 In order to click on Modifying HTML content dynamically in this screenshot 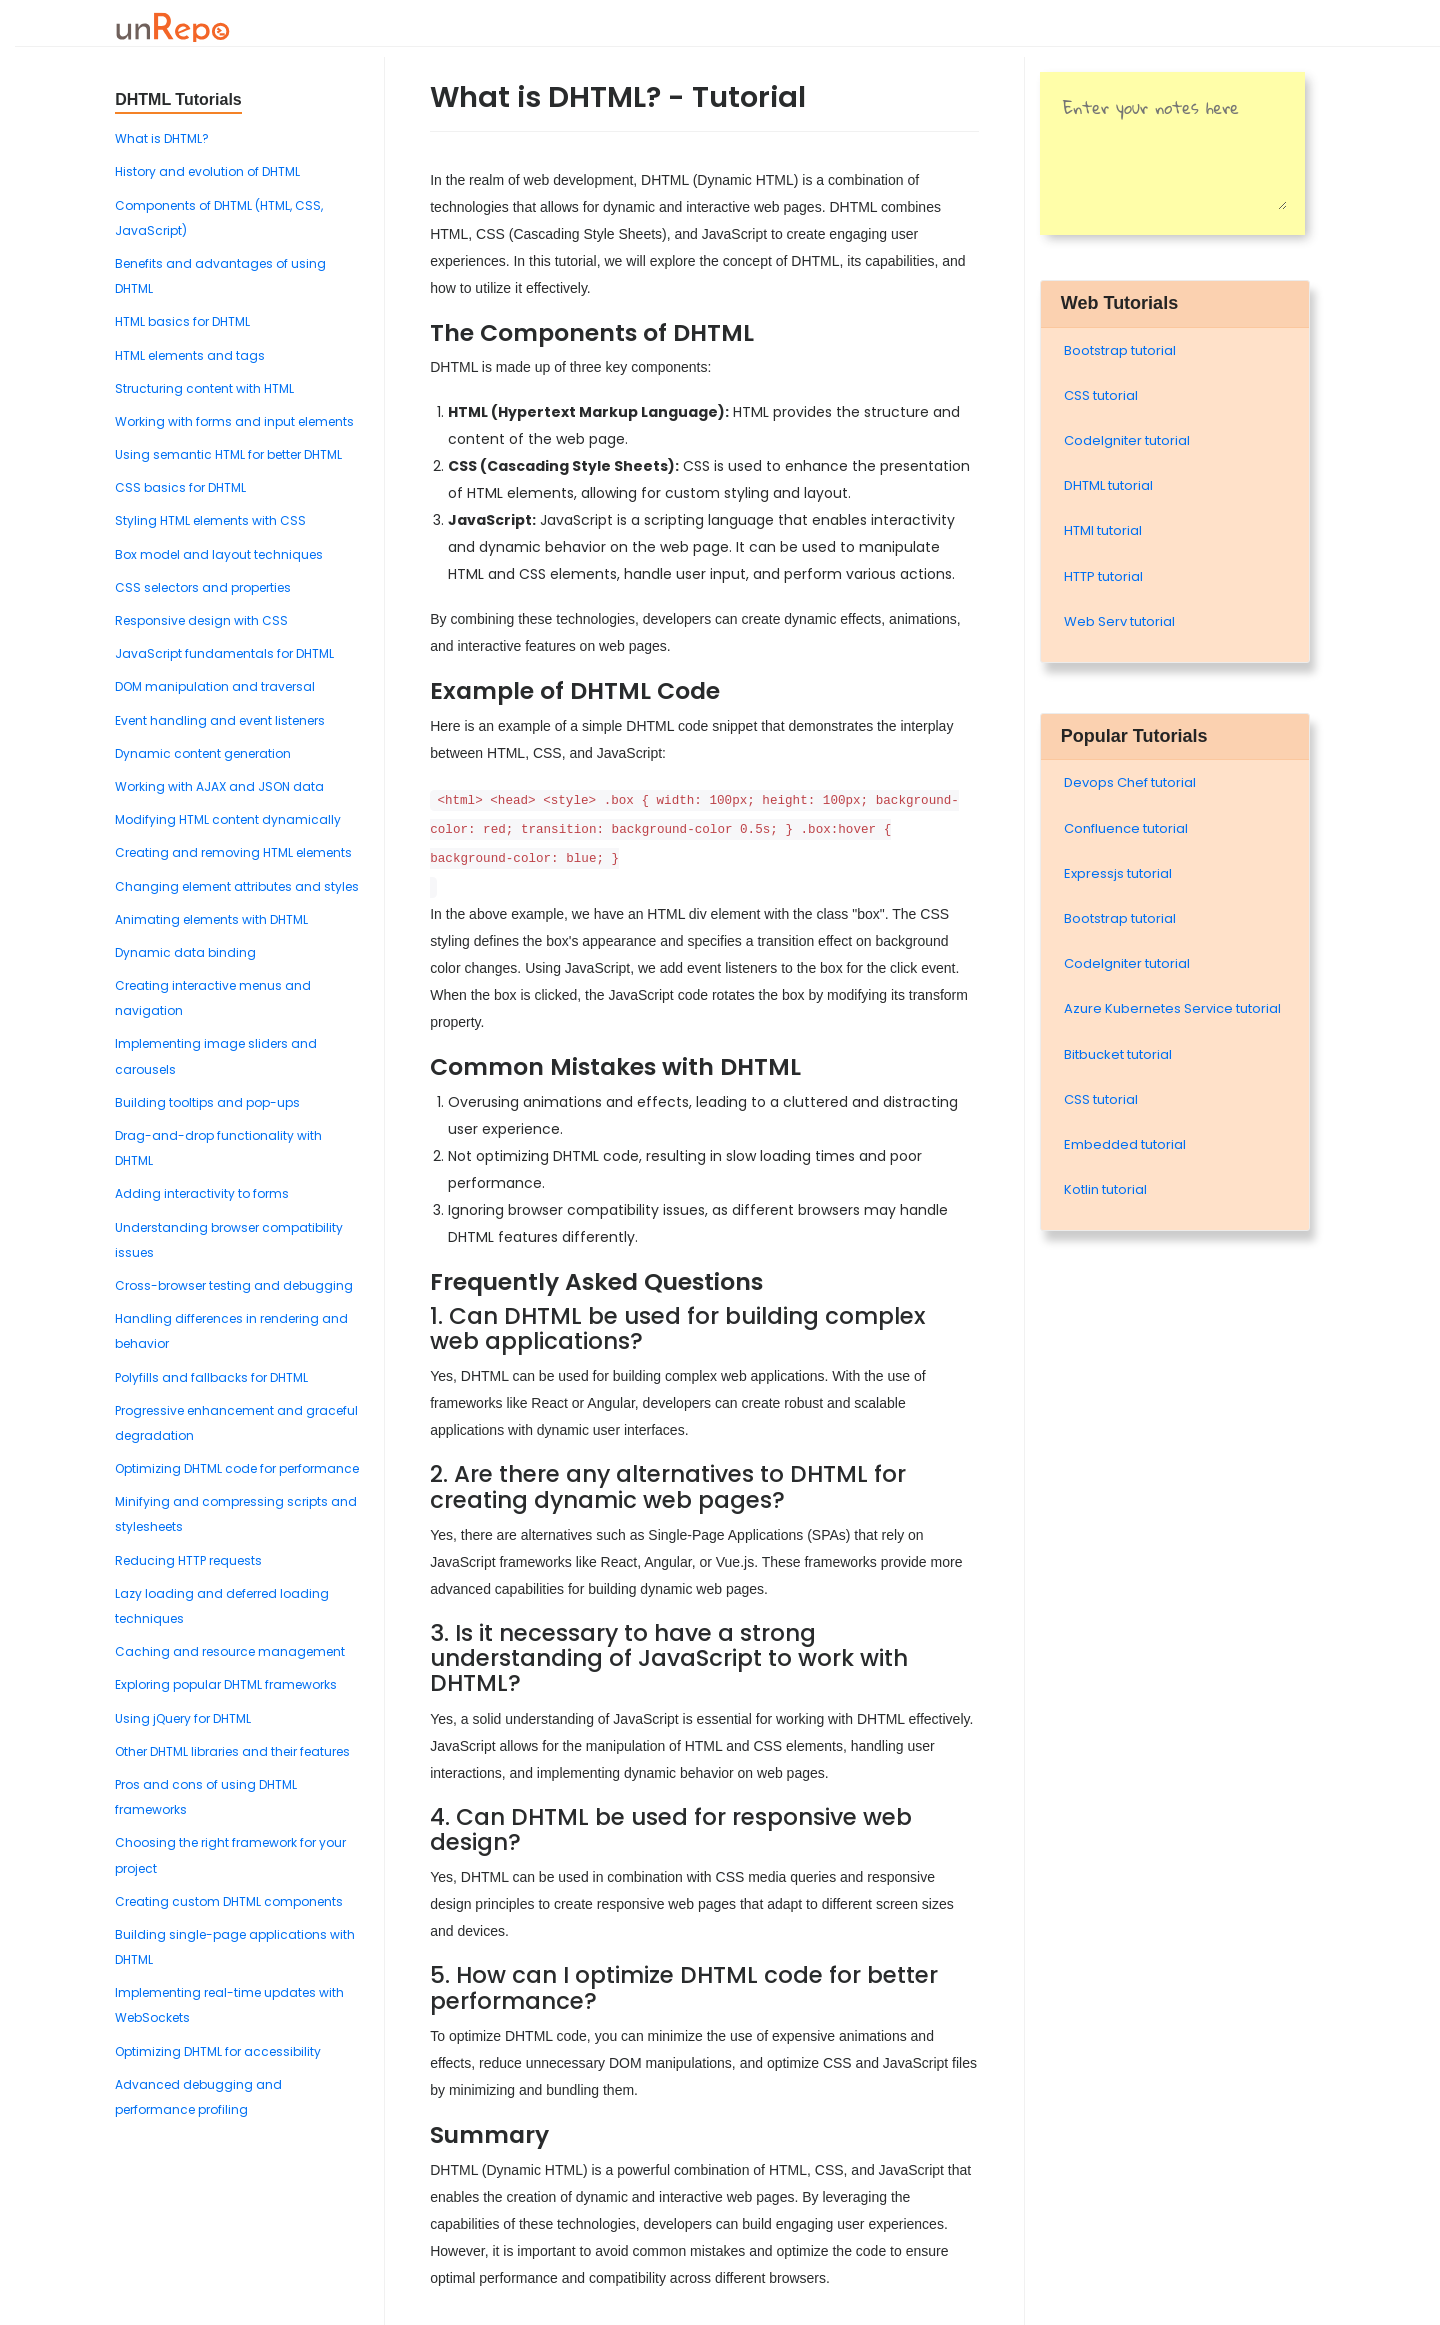, I will do `click(228, 819)`.